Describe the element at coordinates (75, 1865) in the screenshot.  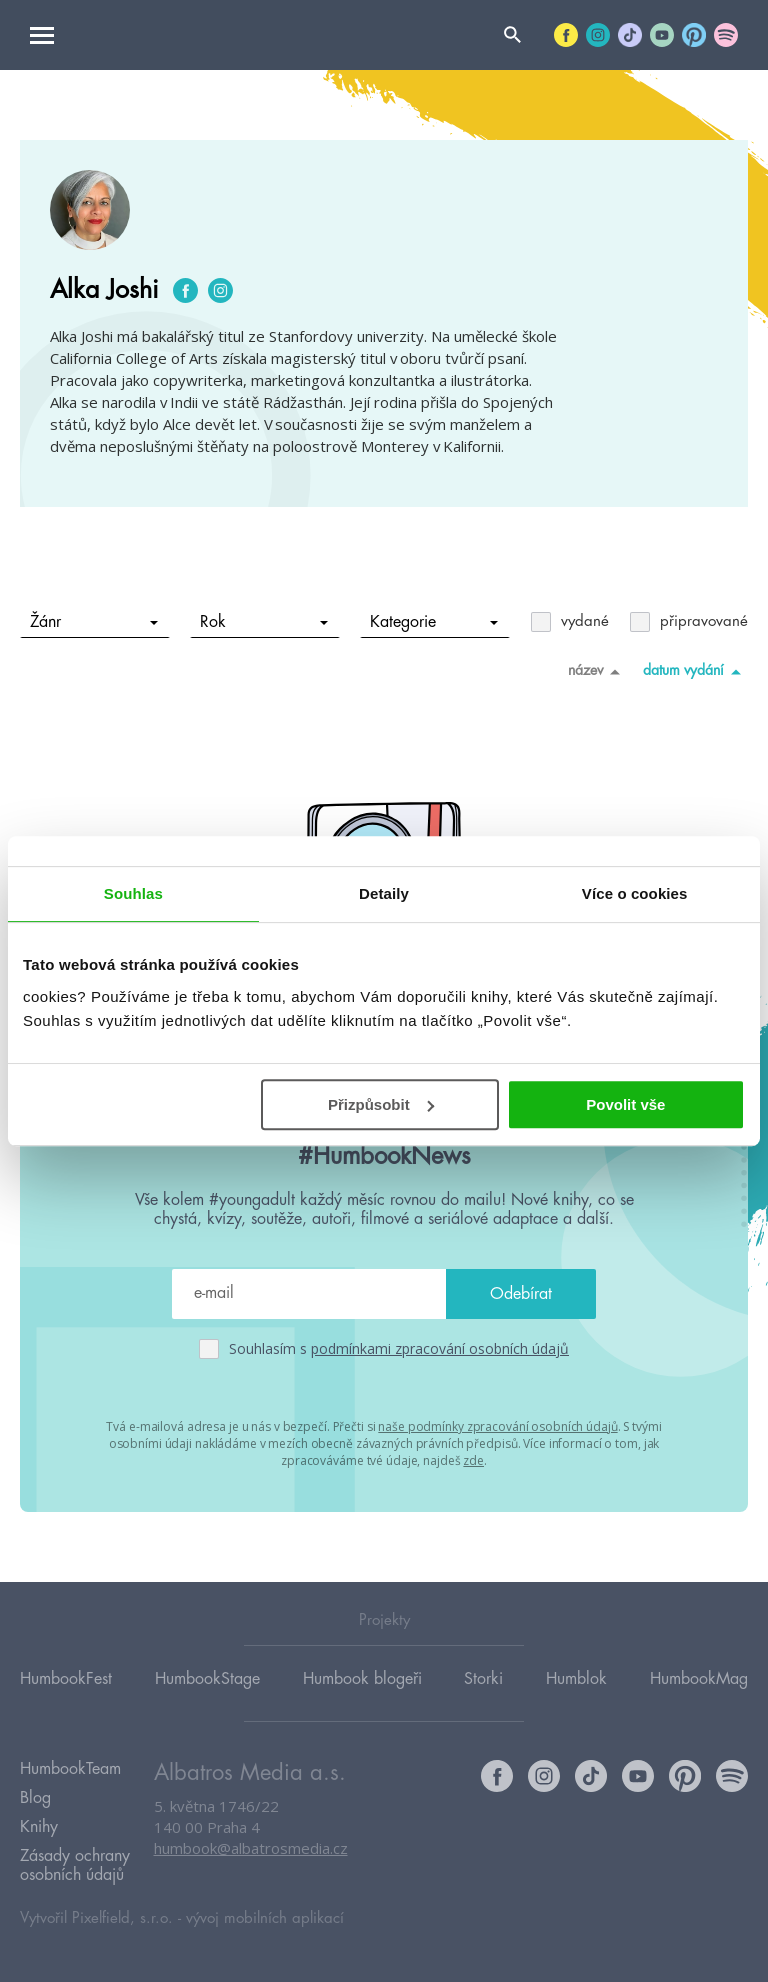
I see `Zásady ochrany osobních údajů` at that location.